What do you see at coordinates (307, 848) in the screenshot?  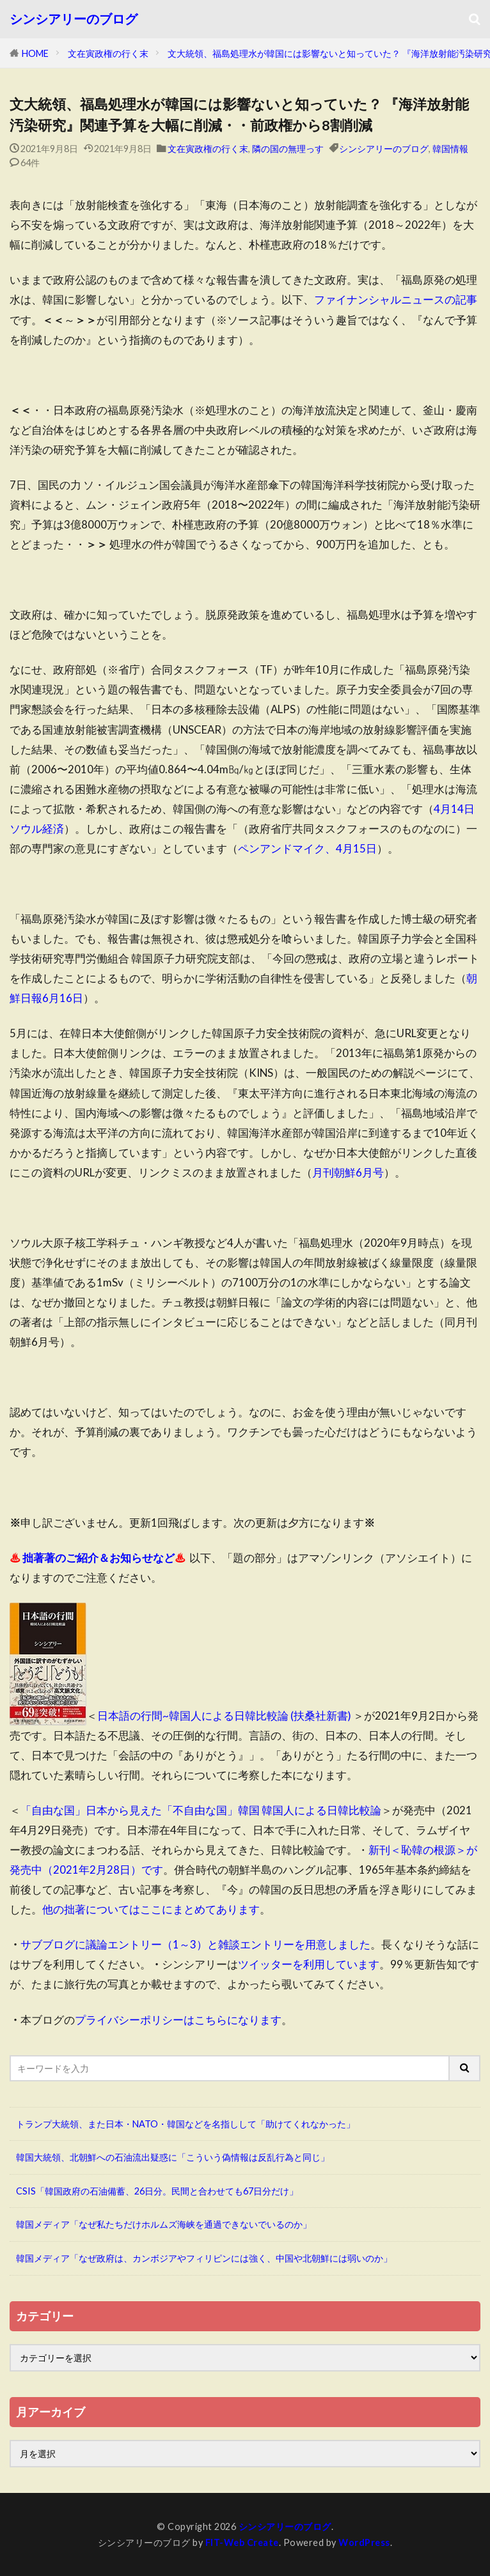 I see `ペンアンドマイク、4月15日` at bounding box center [307, 848].